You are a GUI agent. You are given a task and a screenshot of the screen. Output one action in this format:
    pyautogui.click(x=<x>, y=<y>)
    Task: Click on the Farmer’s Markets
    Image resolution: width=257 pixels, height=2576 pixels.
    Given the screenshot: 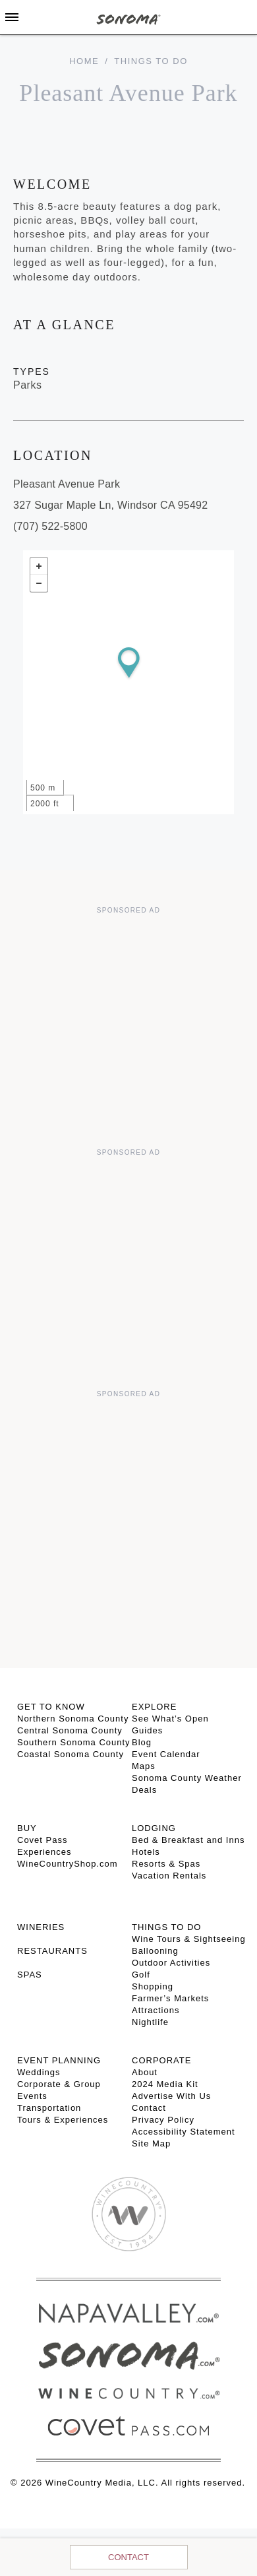 What is the action you would take?
    pyautogui.click(x=170, y=1998)
    